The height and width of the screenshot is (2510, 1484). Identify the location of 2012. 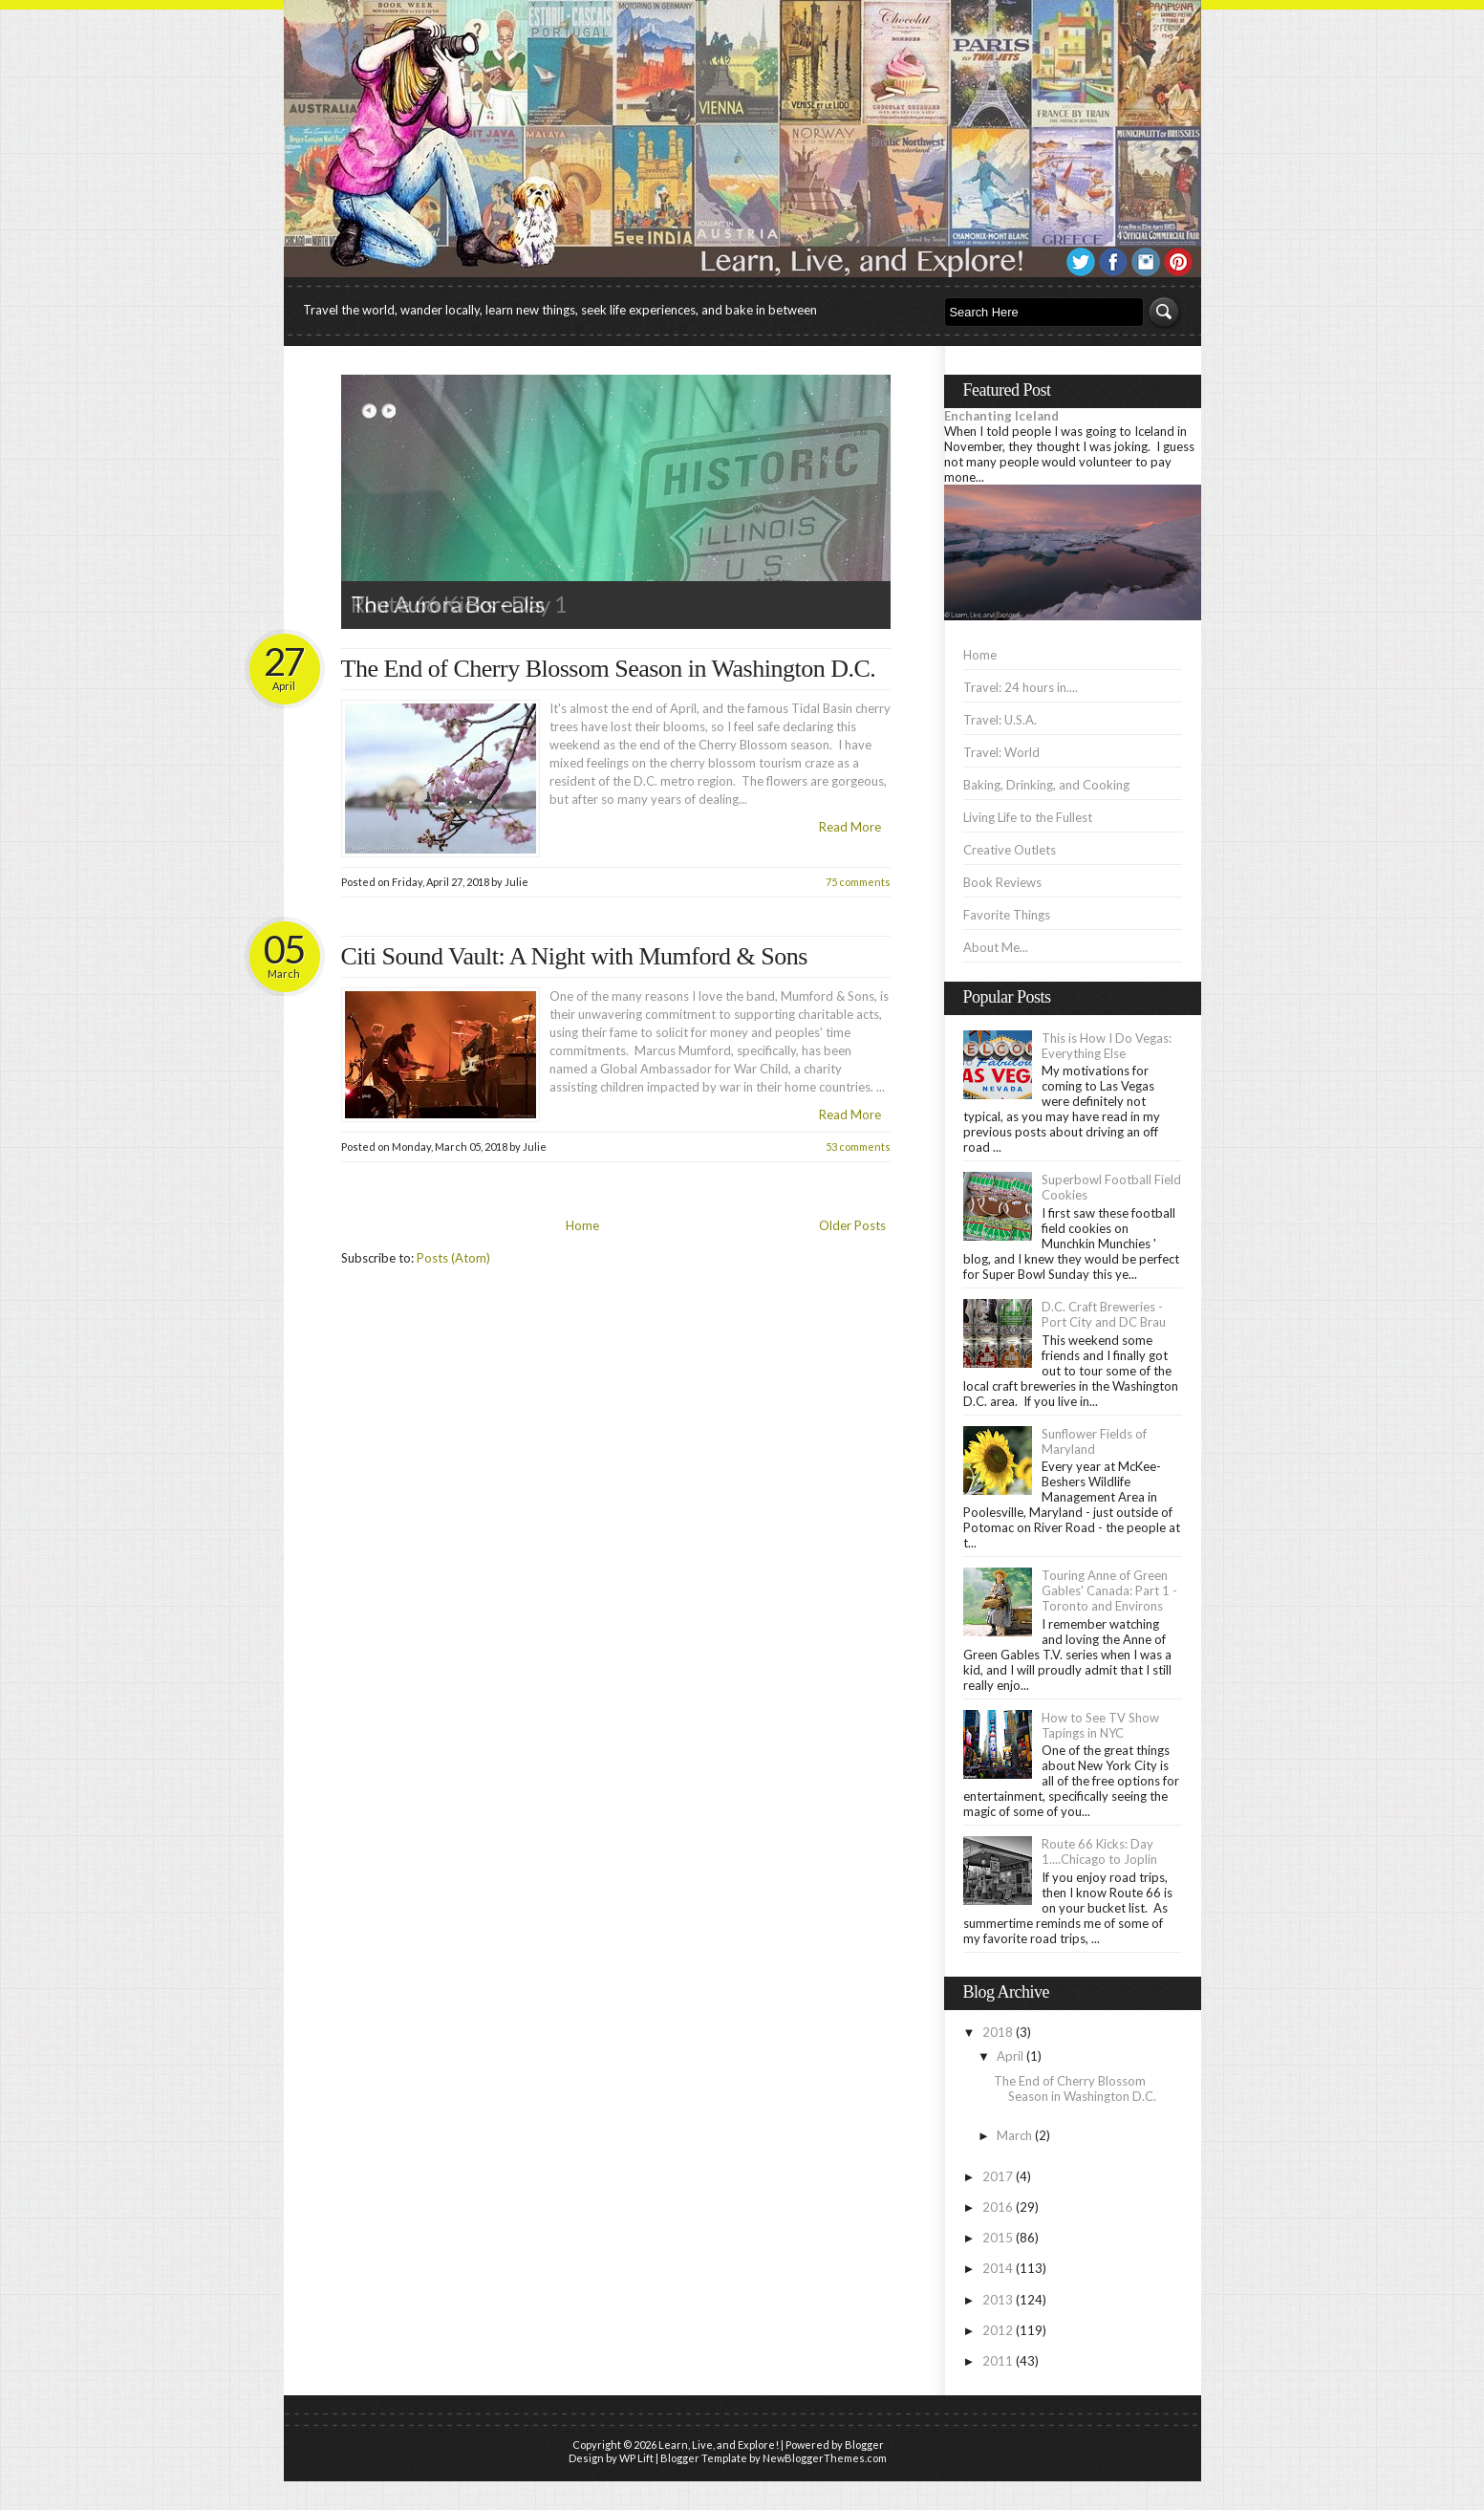
(997, 2330).